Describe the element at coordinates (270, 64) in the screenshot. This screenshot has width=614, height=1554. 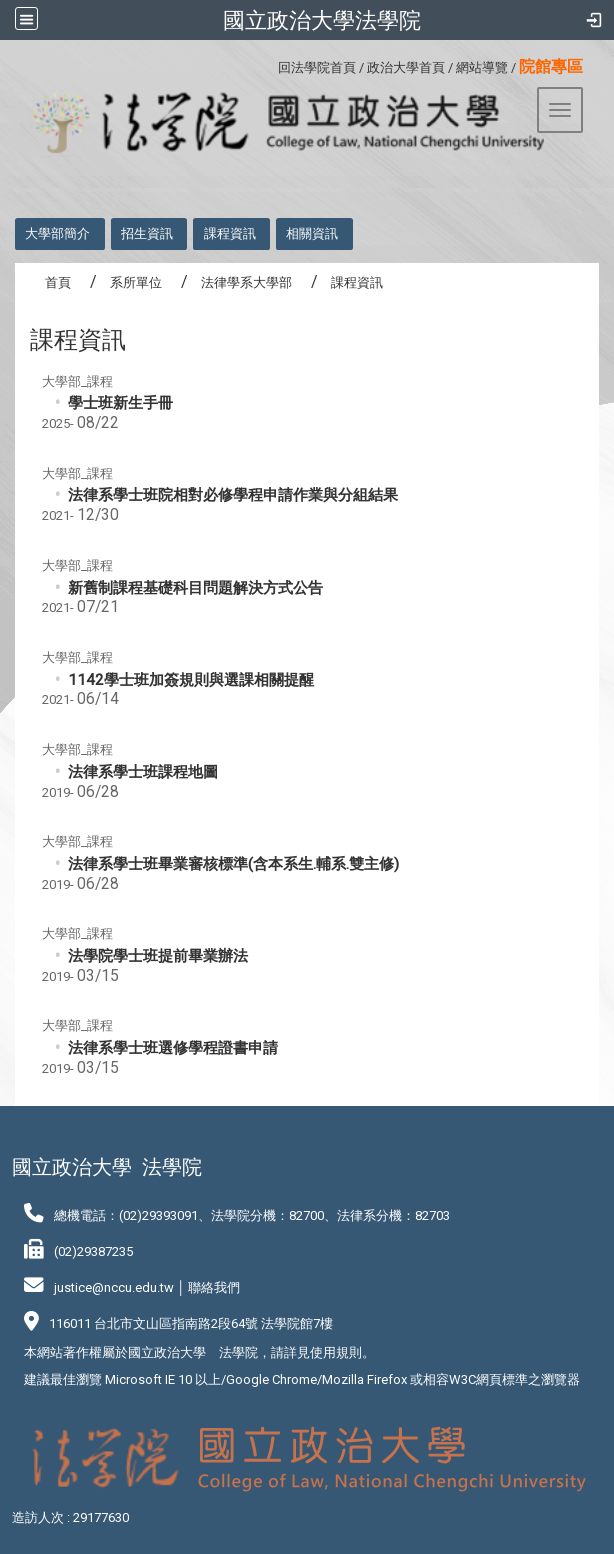
I see `:::` at that location.